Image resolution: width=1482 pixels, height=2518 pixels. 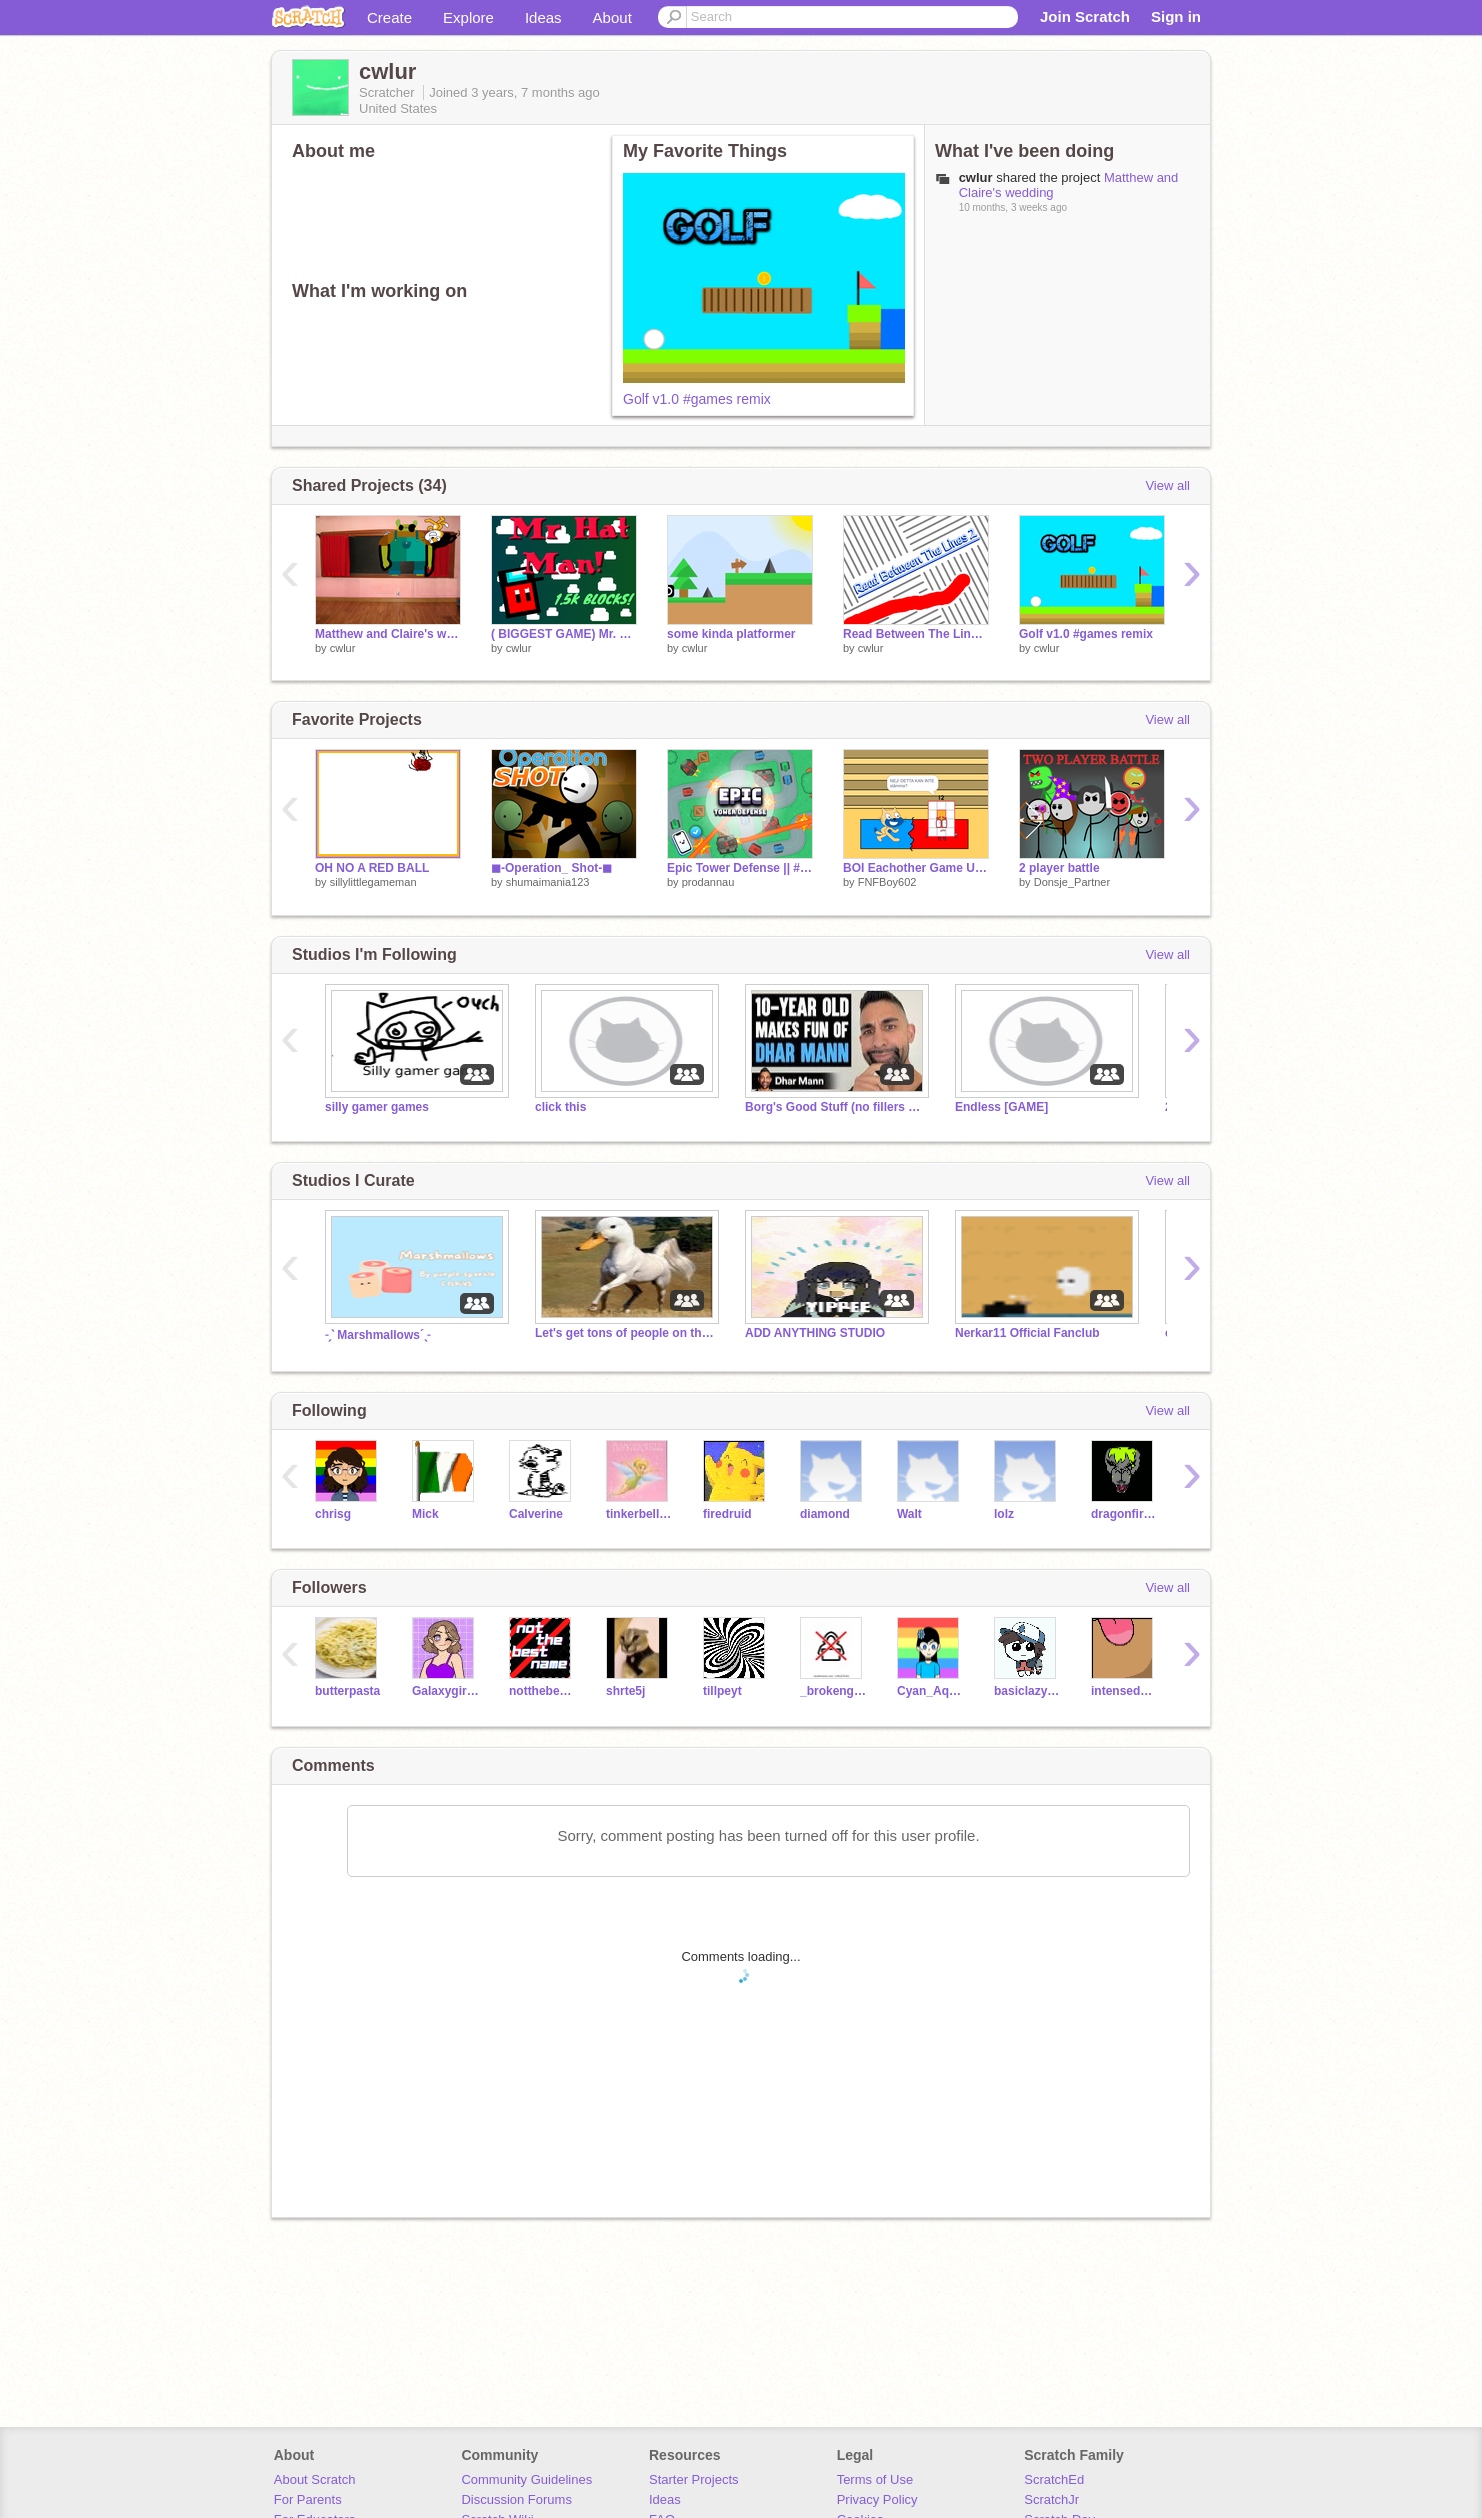 I want to click on firedruid, so click(x=727, y=1514).